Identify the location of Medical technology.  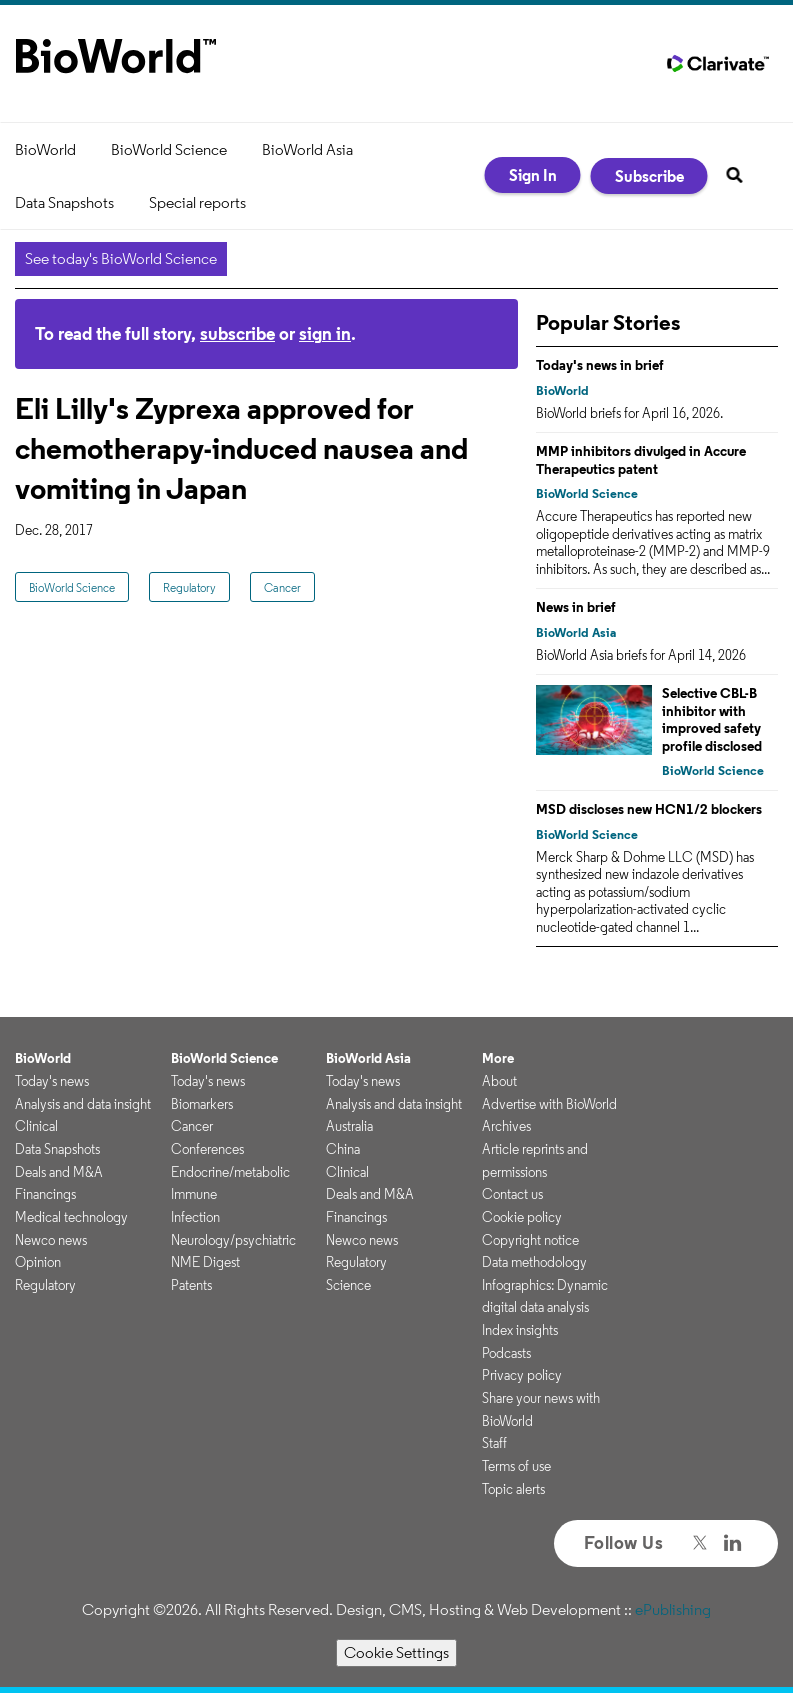
(71, 1217).